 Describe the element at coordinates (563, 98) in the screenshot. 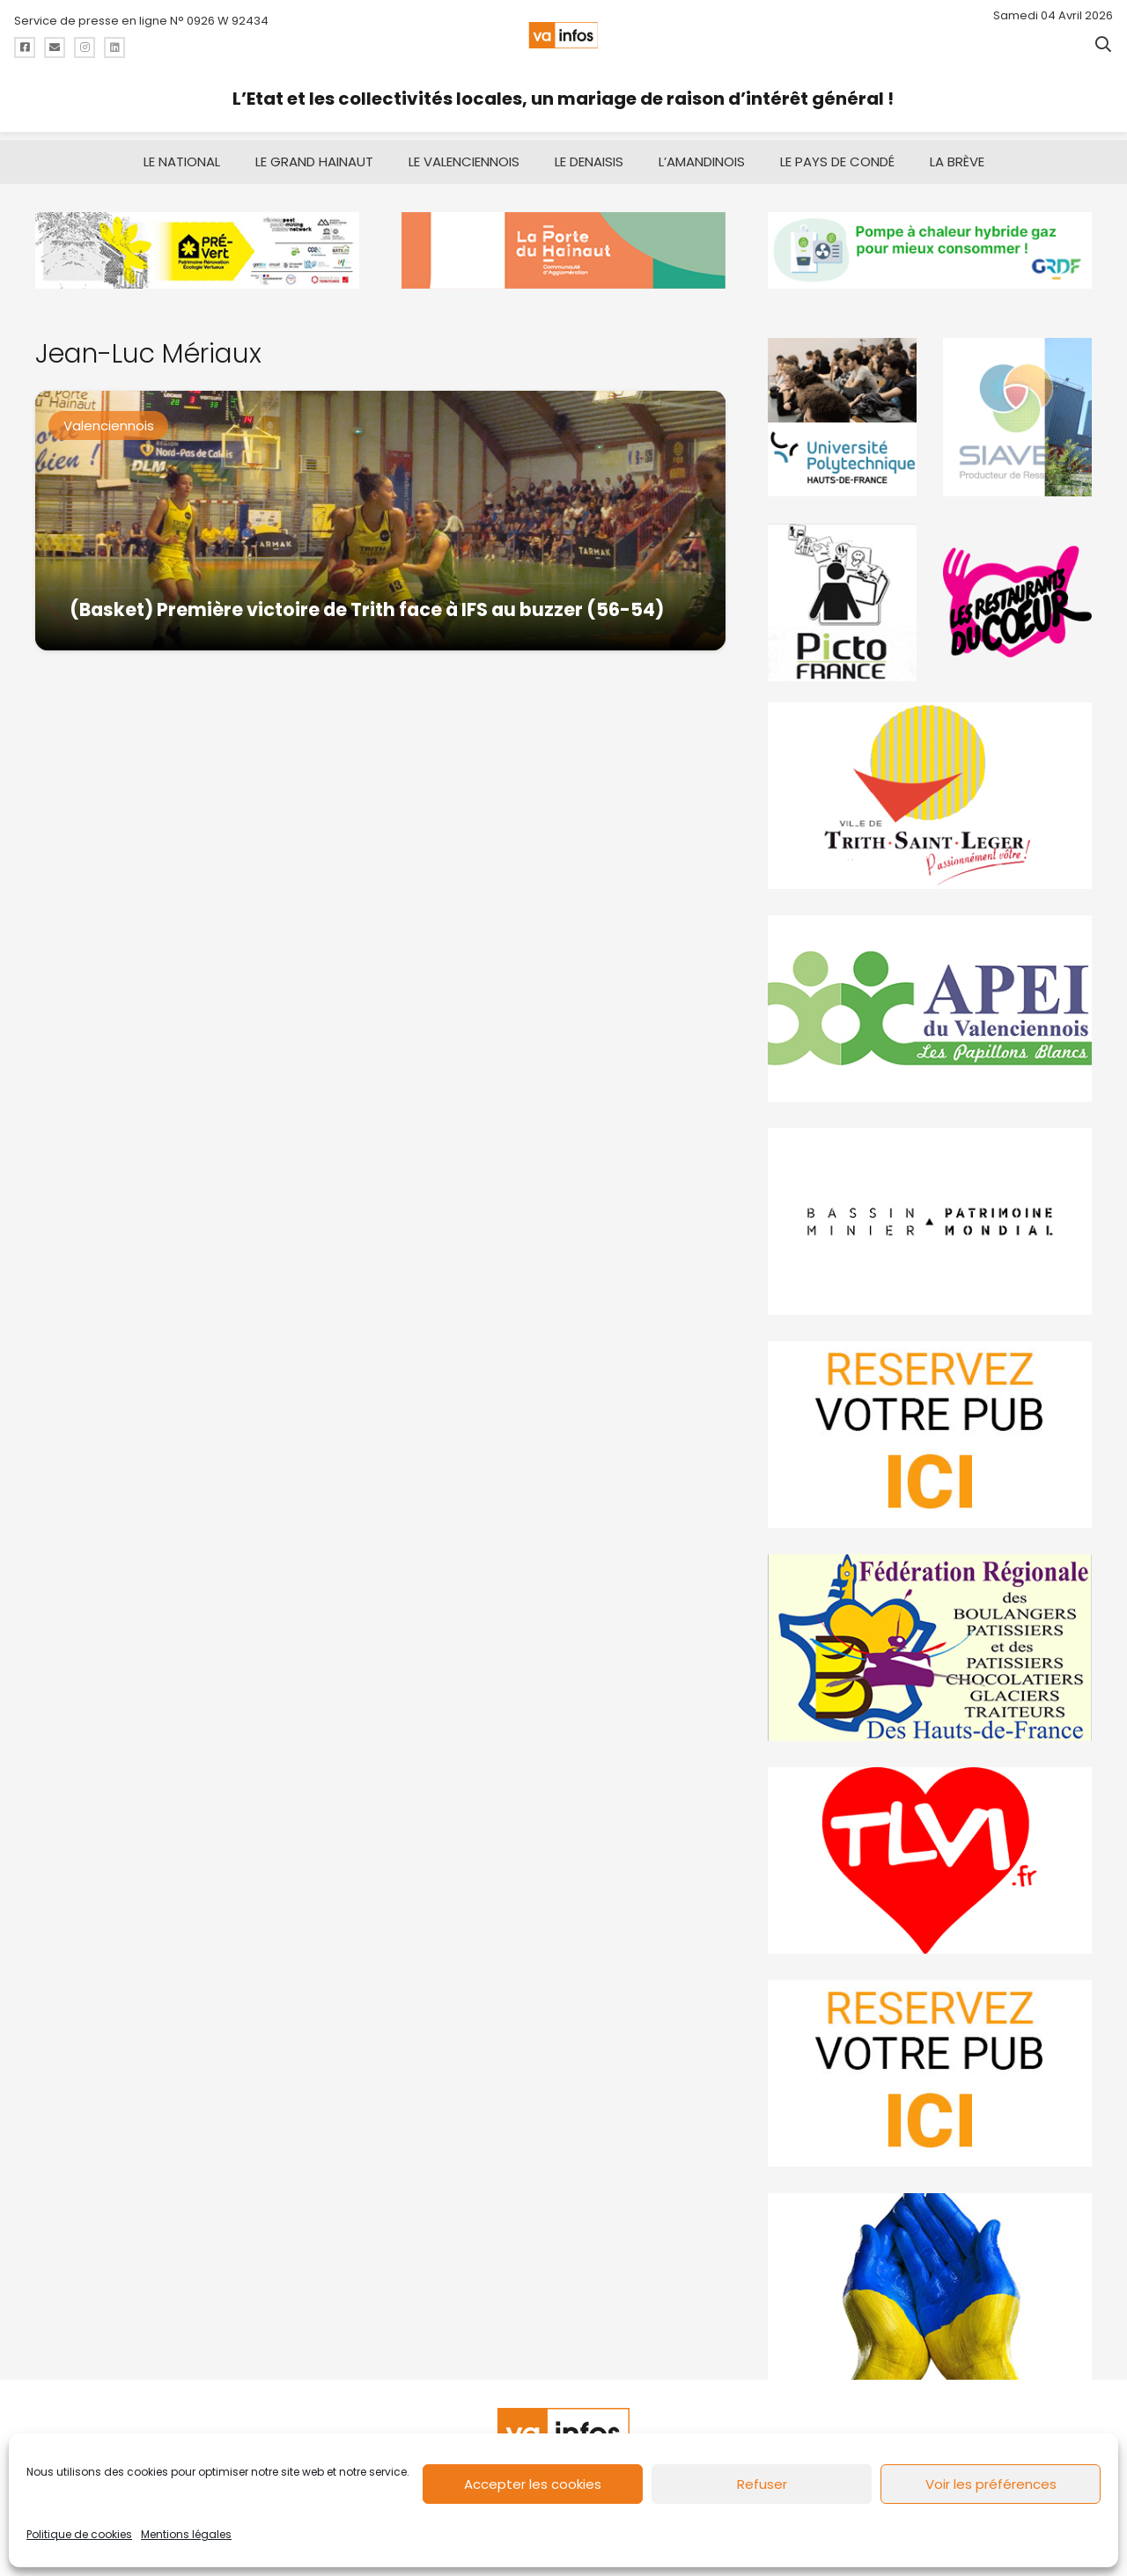

I see `L’Etat et les collectivités locales, un mariage de raison d’intérêt général !` at that location.